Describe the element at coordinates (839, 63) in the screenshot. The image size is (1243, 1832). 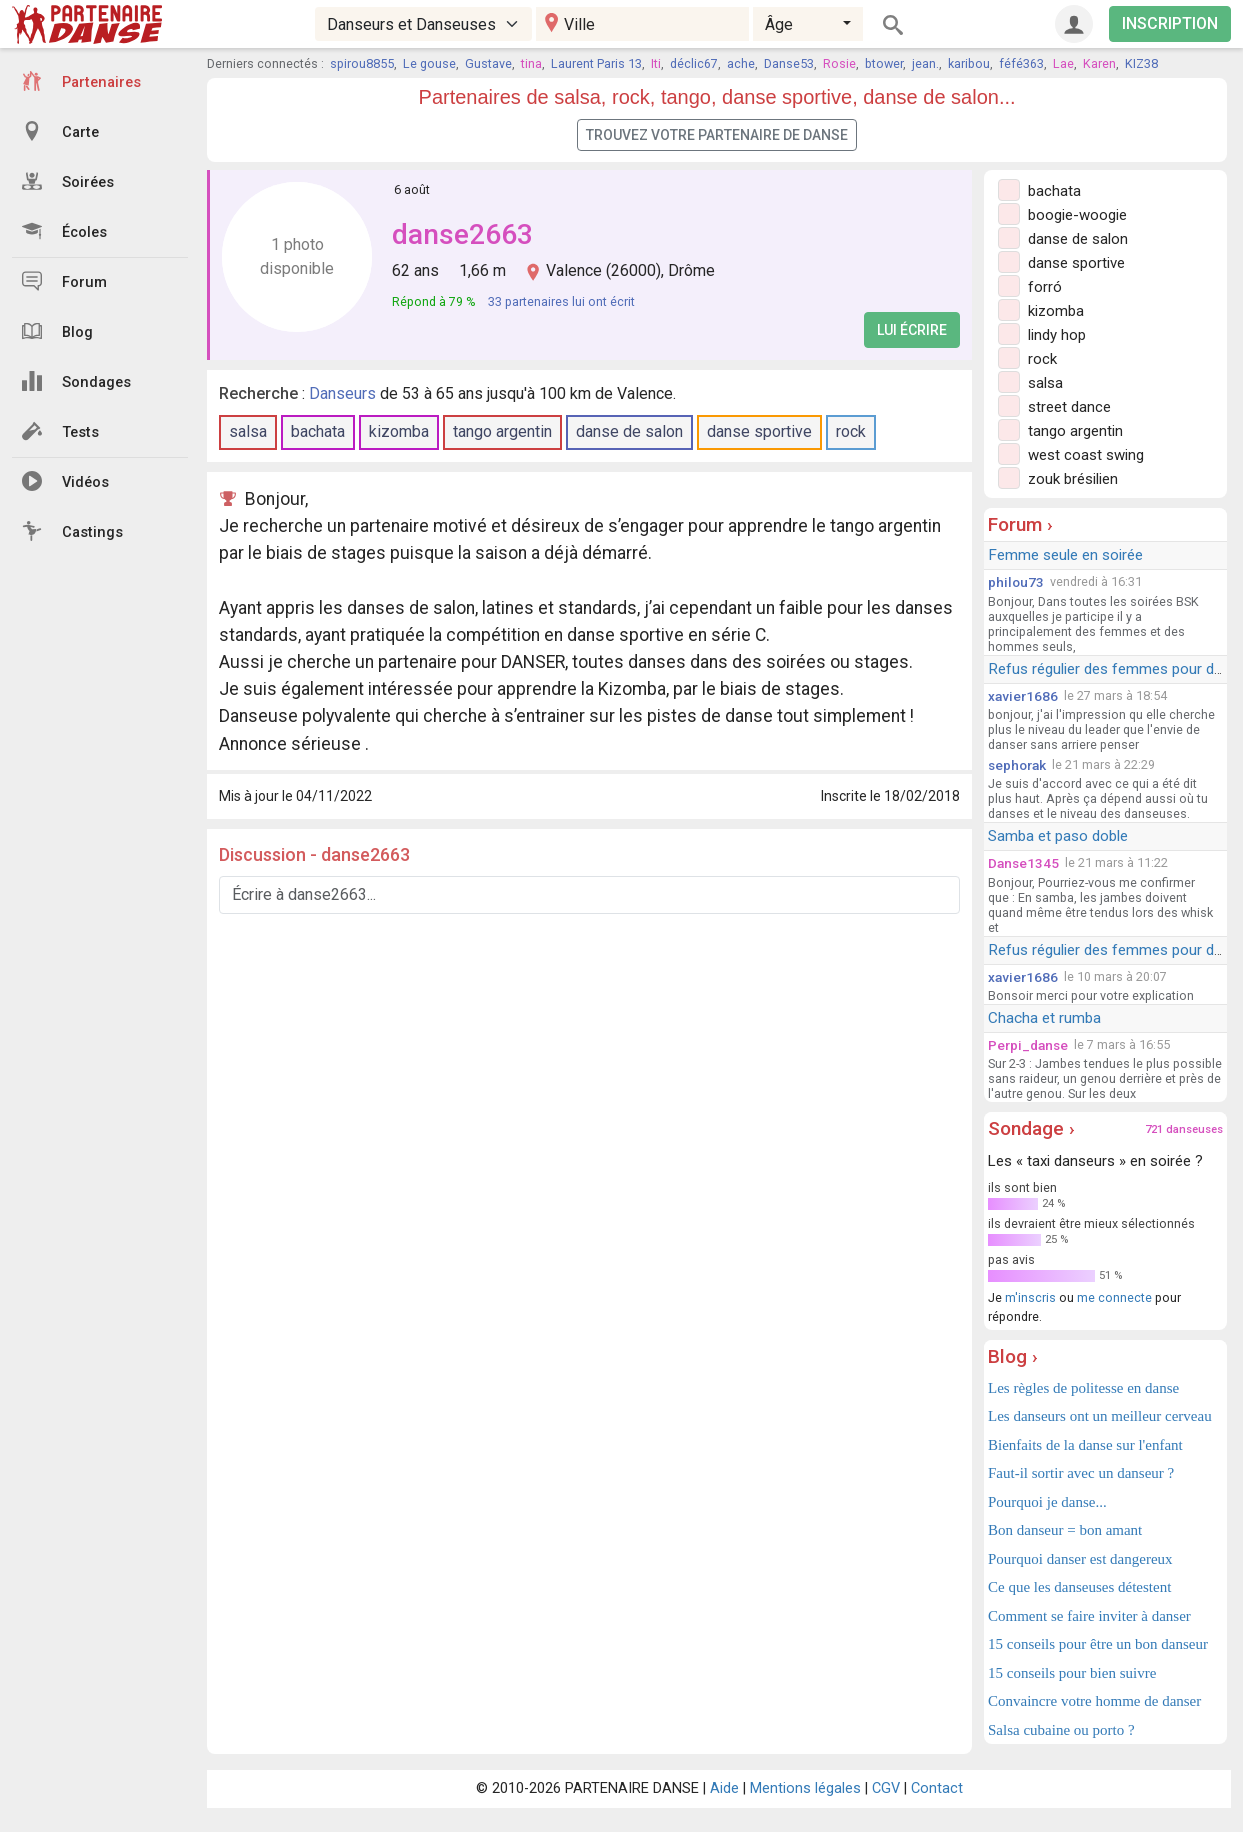
I see `Rosie` at that location.